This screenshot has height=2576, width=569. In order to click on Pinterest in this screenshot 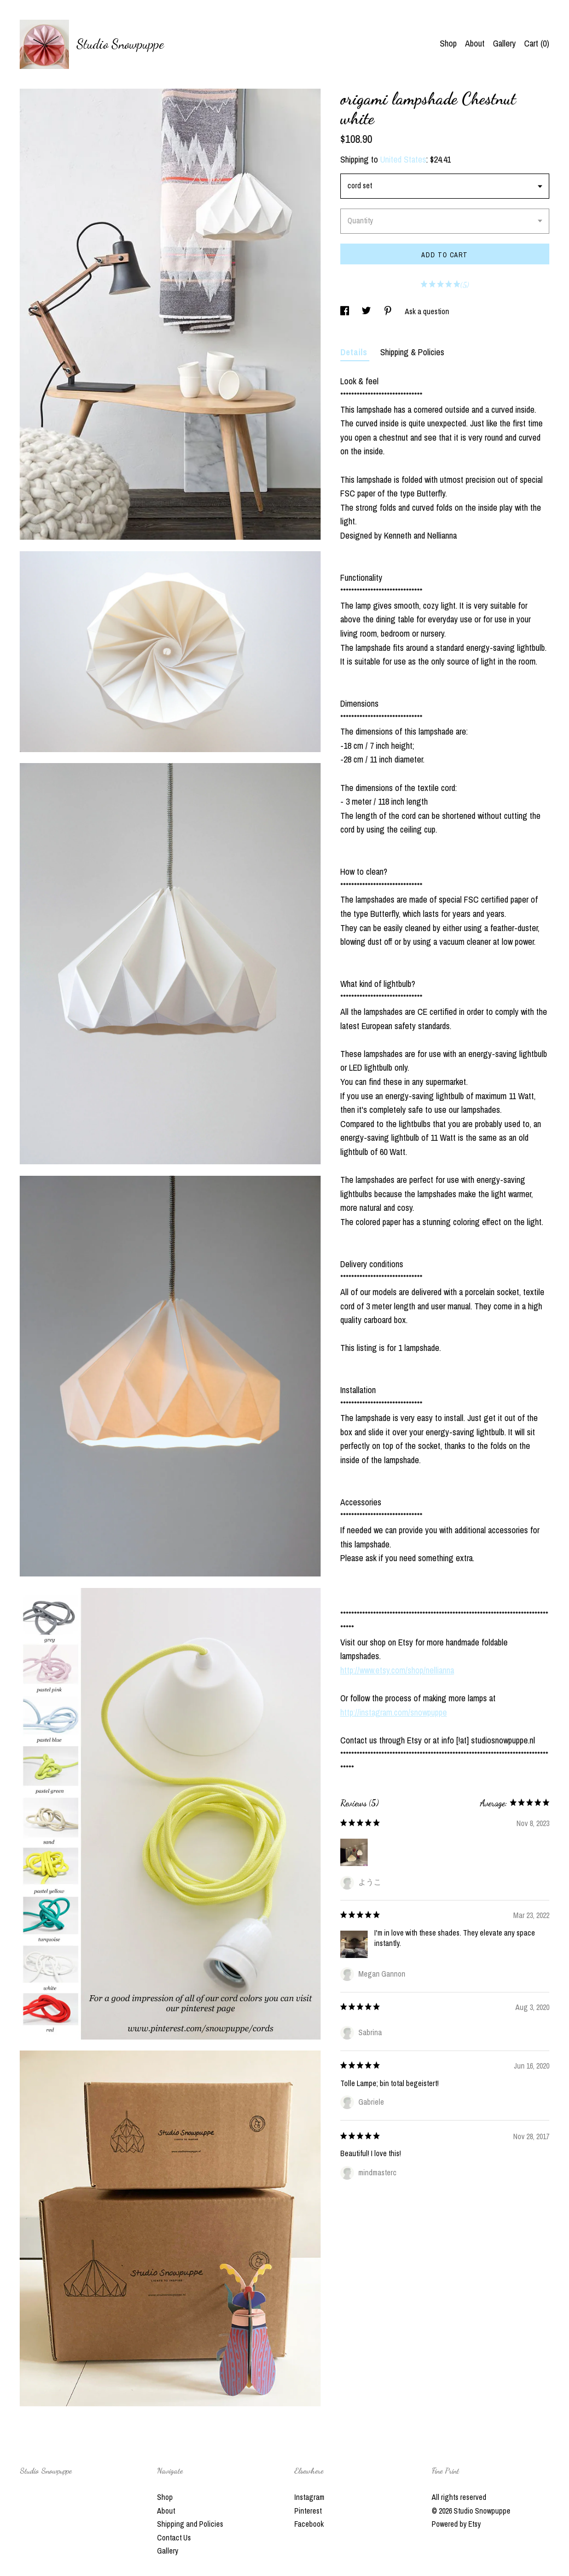, I will do `click(308, 2511)`.